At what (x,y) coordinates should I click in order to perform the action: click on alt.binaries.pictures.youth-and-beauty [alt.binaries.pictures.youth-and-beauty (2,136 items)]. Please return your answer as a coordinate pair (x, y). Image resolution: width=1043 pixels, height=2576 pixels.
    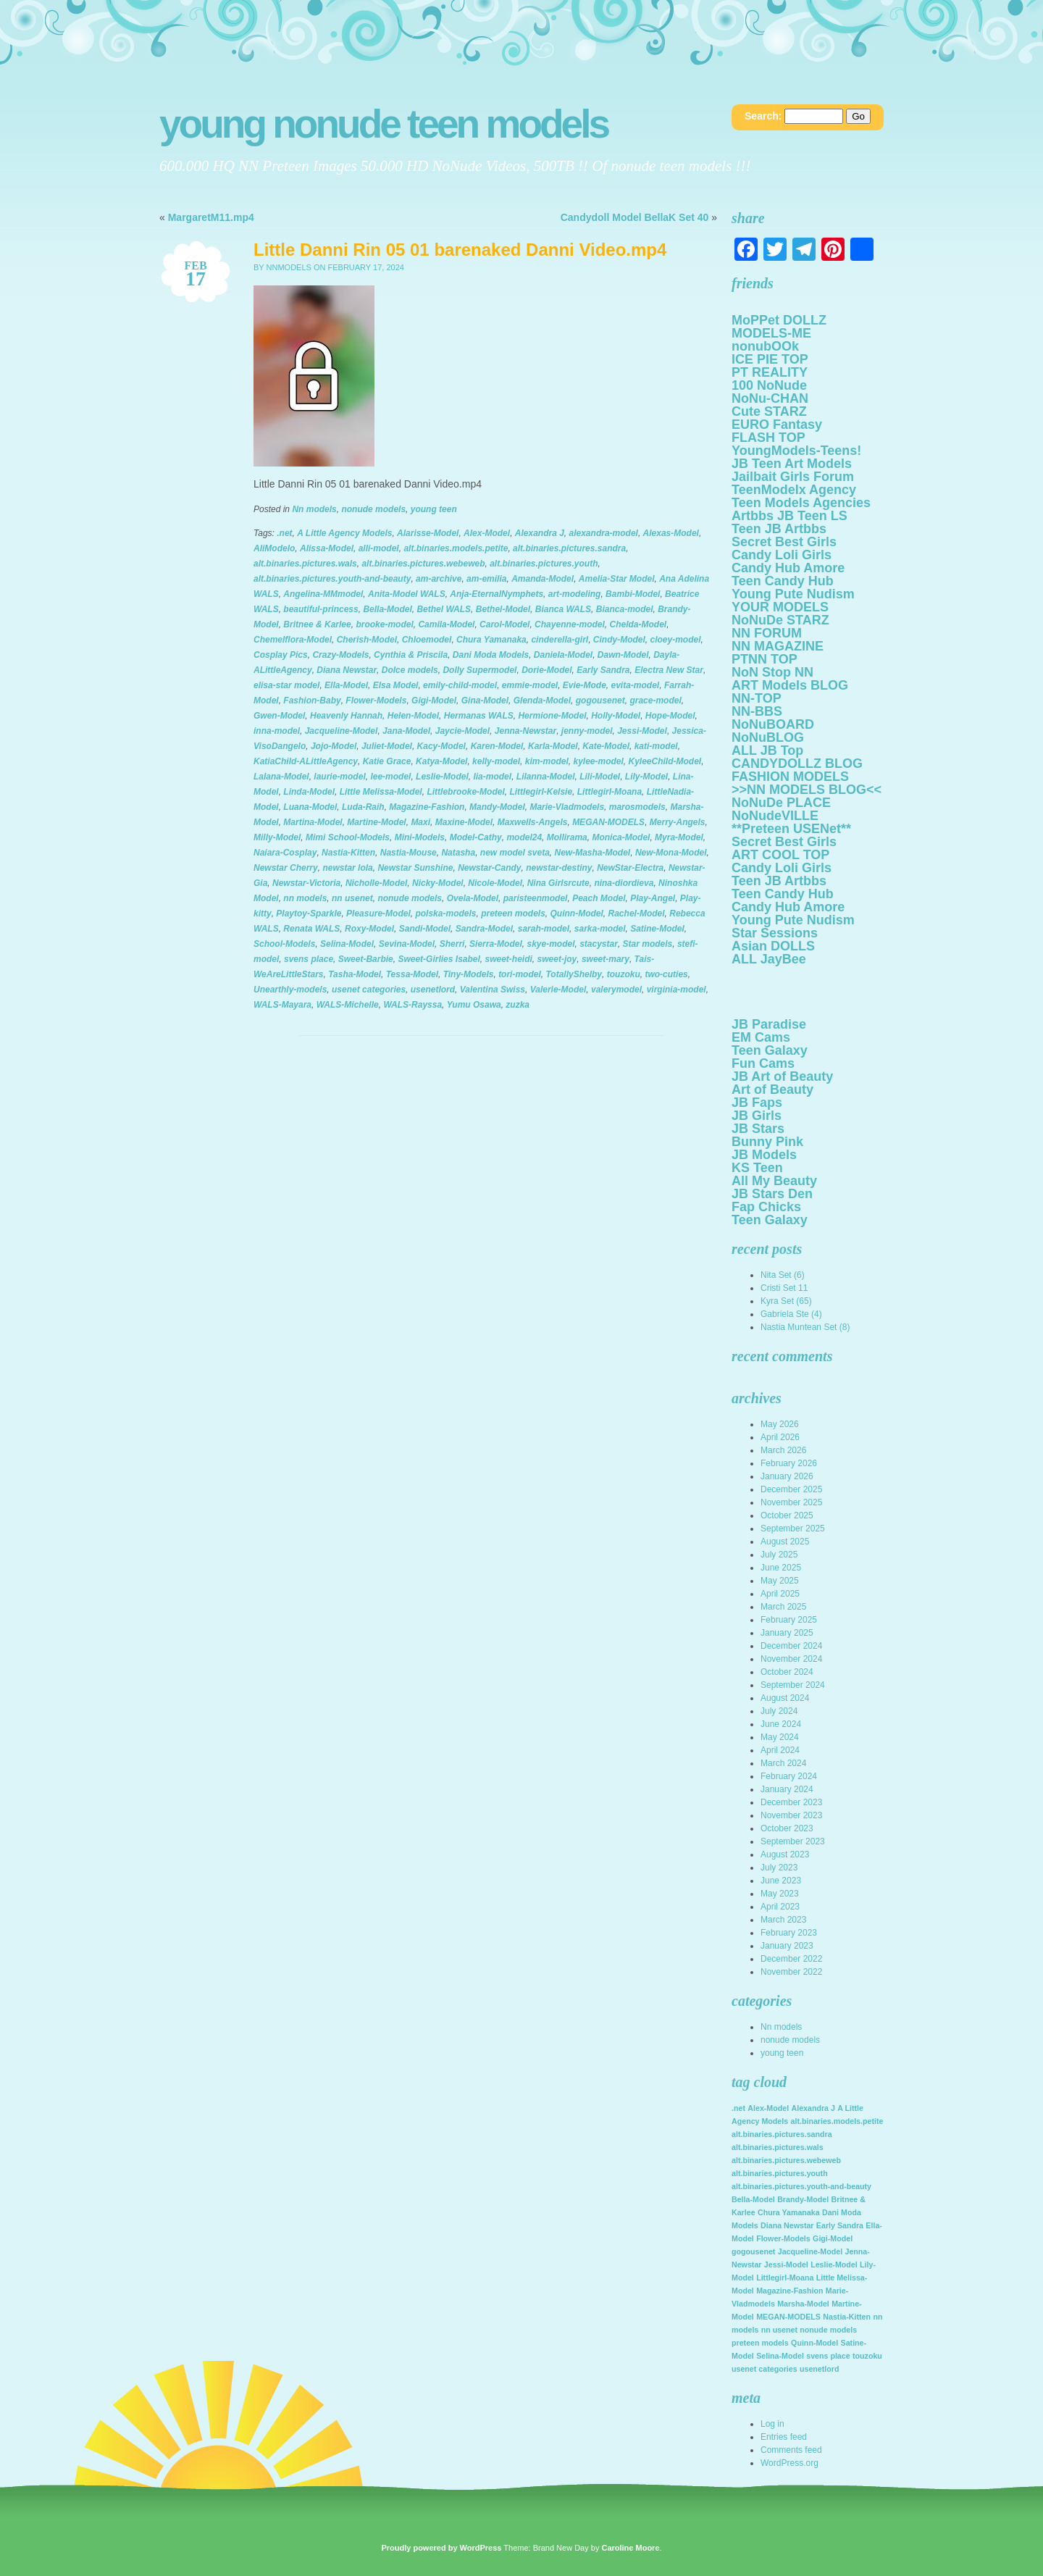
    Looking at the image, I should click on (801, 2186).